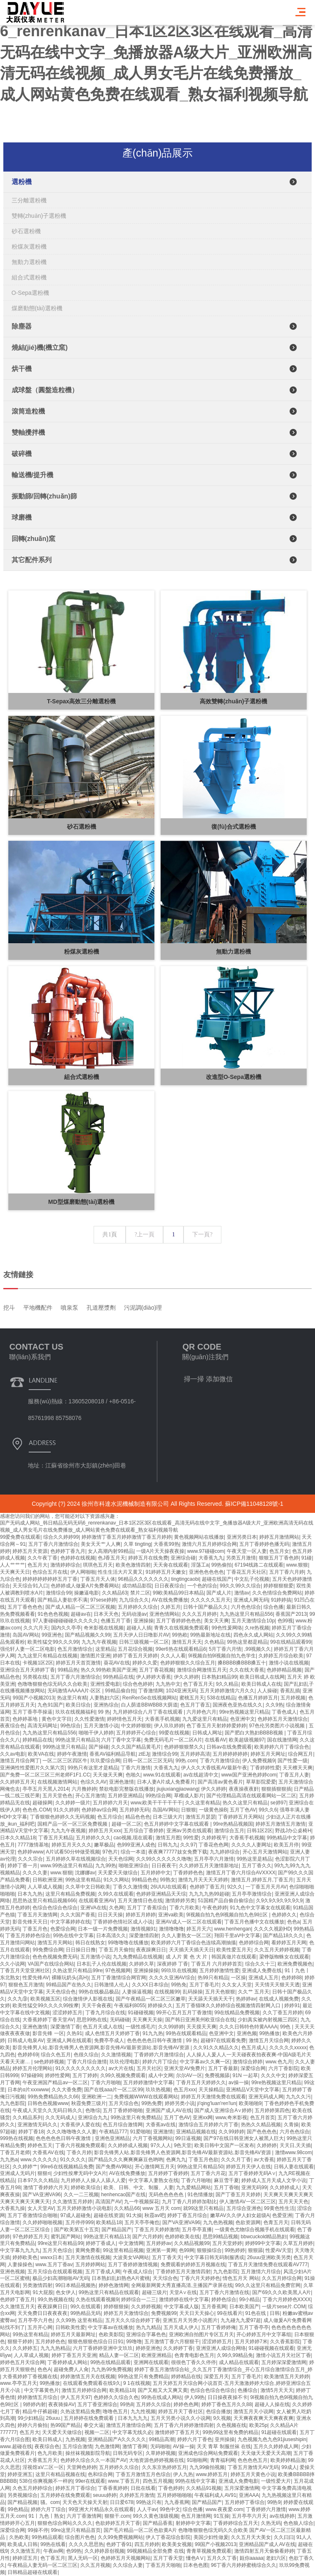 The height and width of the screenshot is (2576, 315). What do you see at coordinates (89, 1719) in the screenshot?
I see `久久性爱激情` at bounding box center [89, 1719].